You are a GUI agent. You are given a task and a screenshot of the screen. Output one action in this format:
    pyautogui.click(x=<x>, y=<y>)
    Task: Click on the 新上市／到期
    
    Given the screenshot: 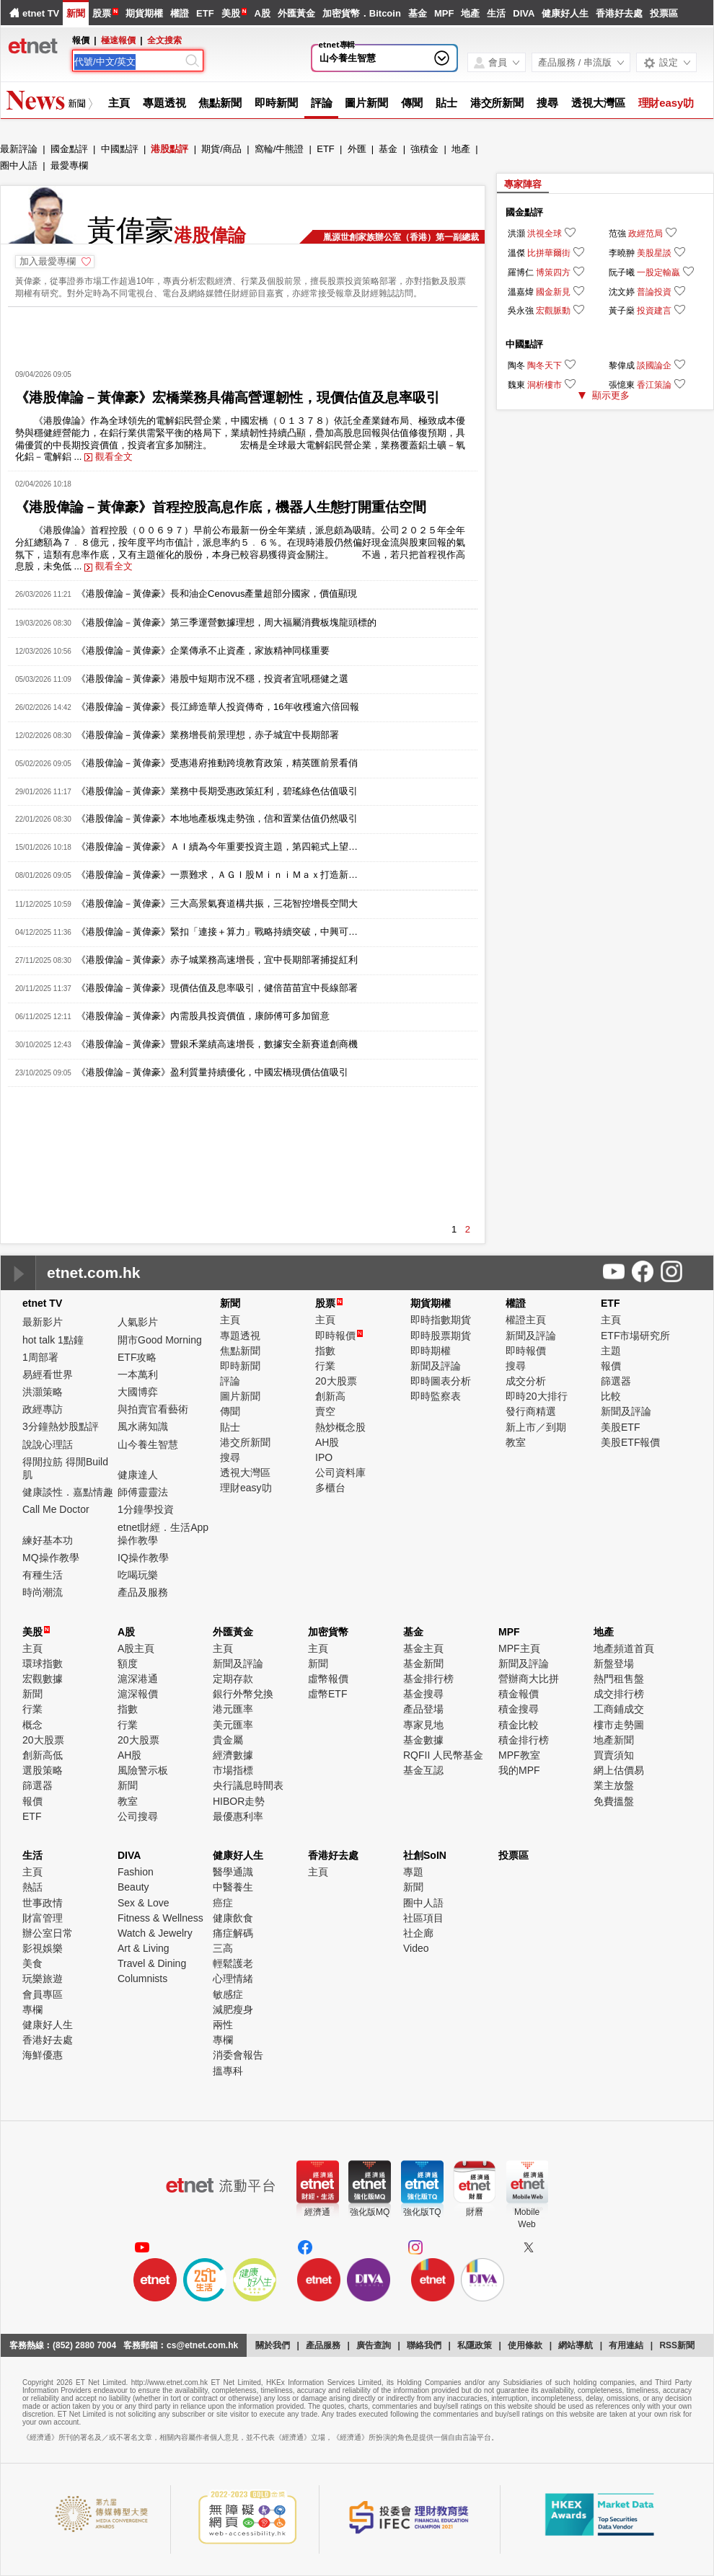 What is the action you would take?
    pyautogui.click(x=536, y=1427)
    